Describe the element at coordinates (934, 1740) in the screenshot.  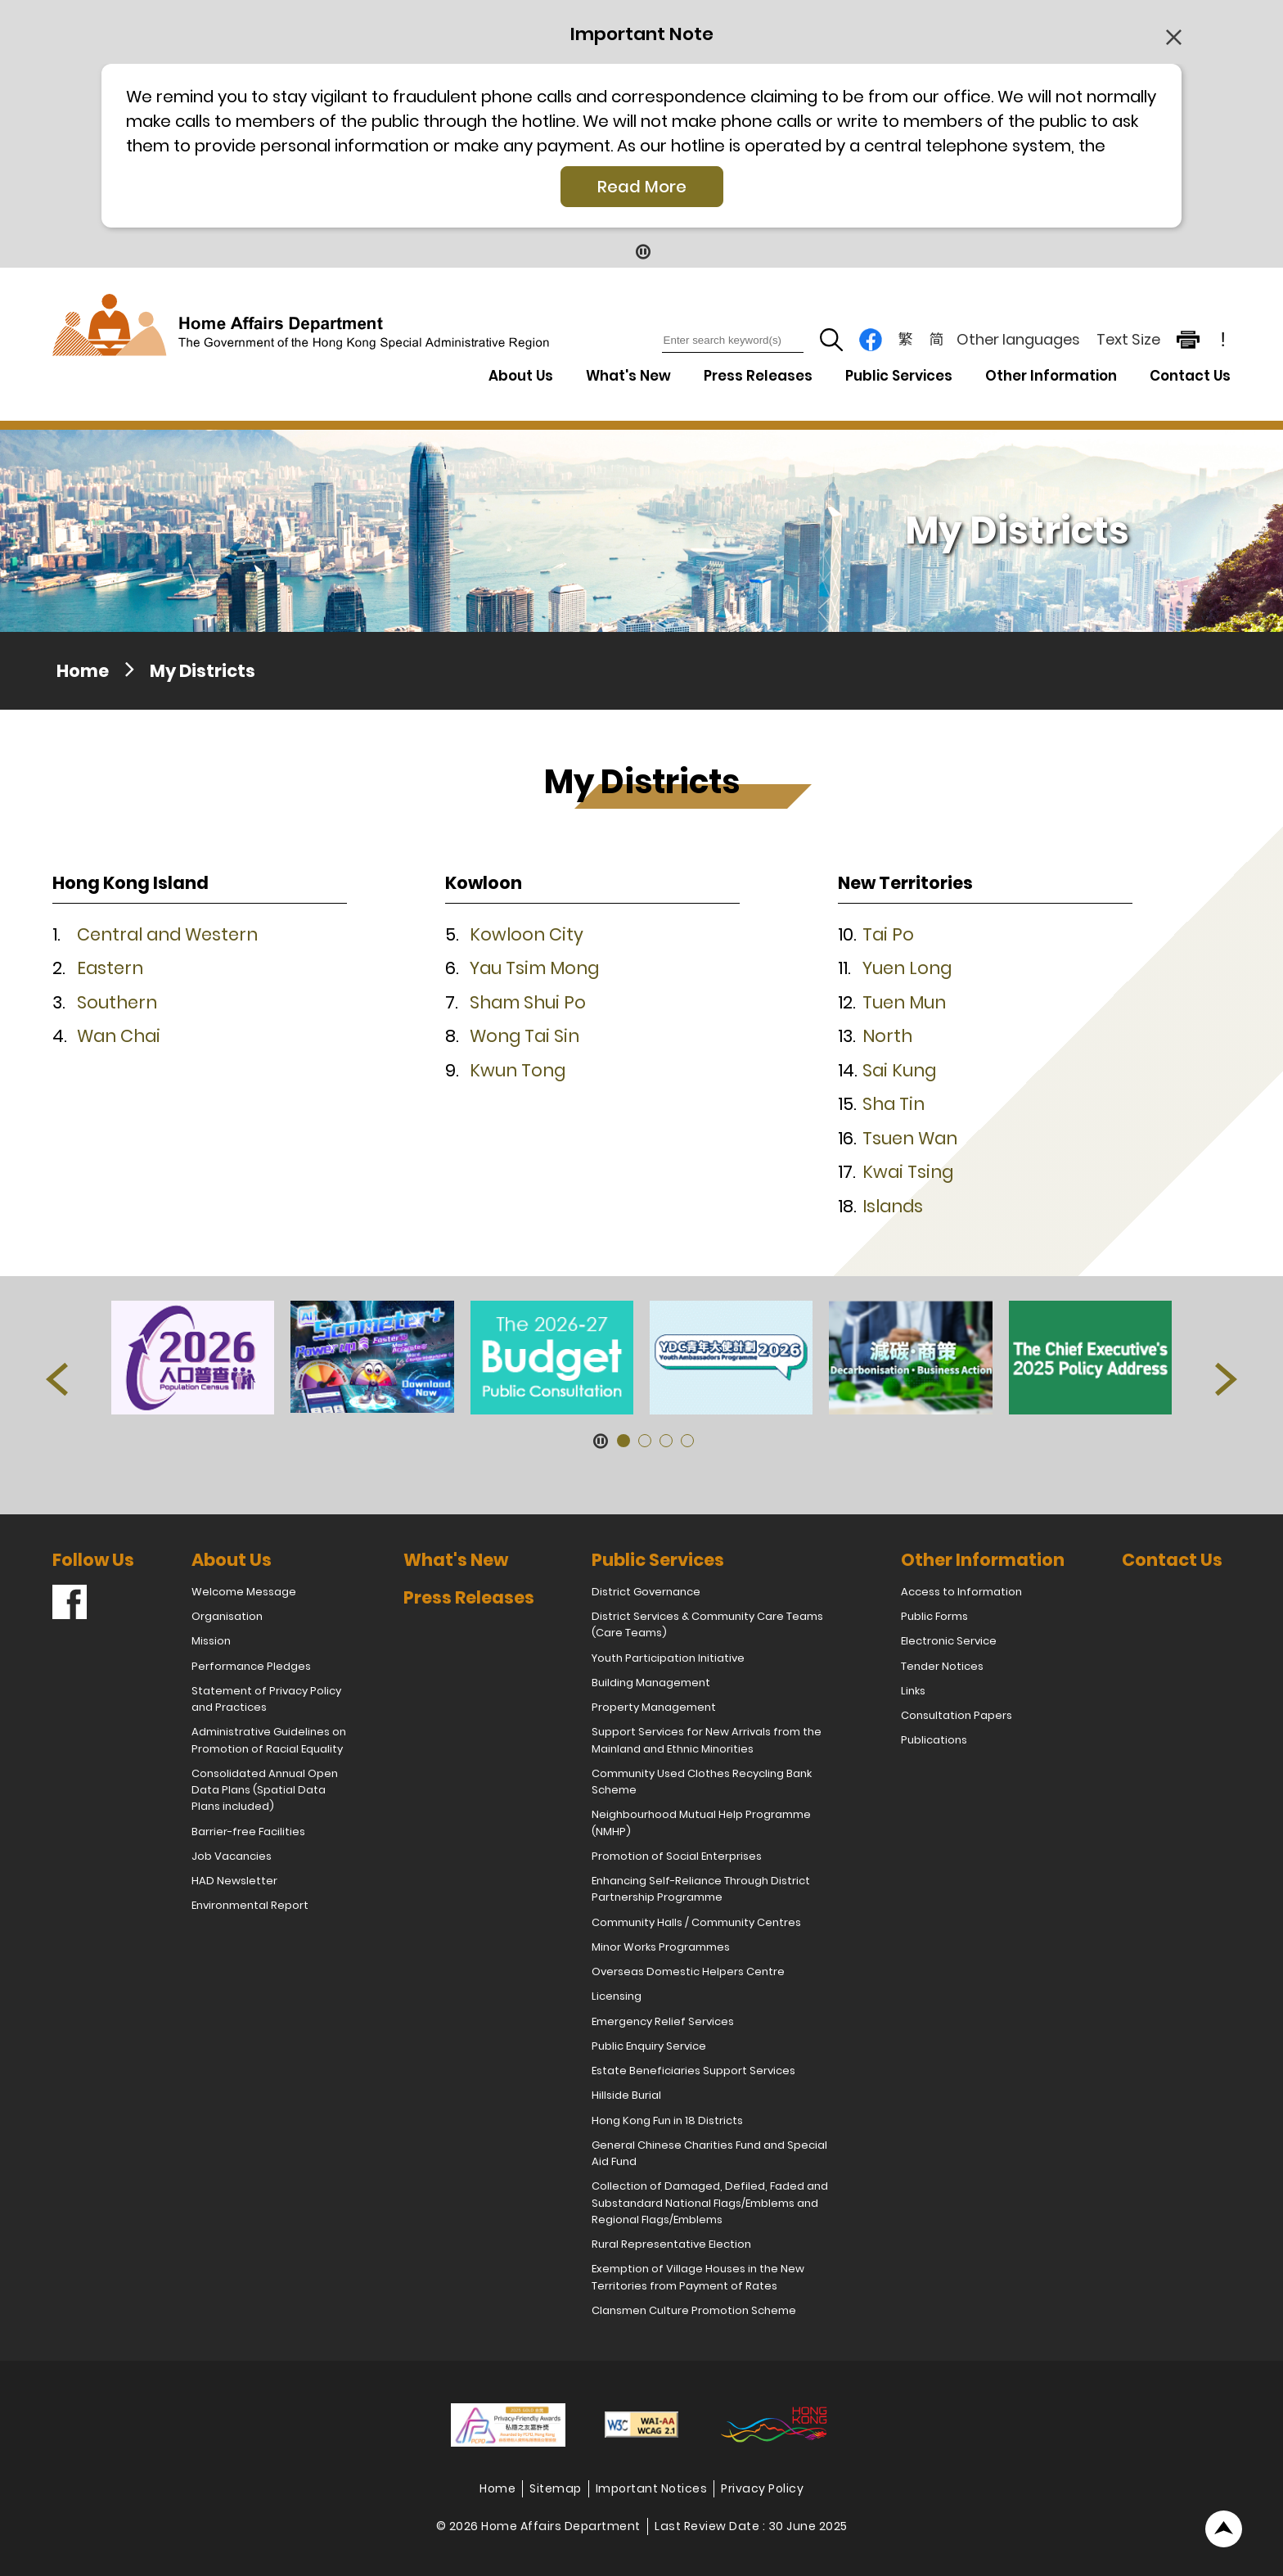
I see `Publications` at that location.